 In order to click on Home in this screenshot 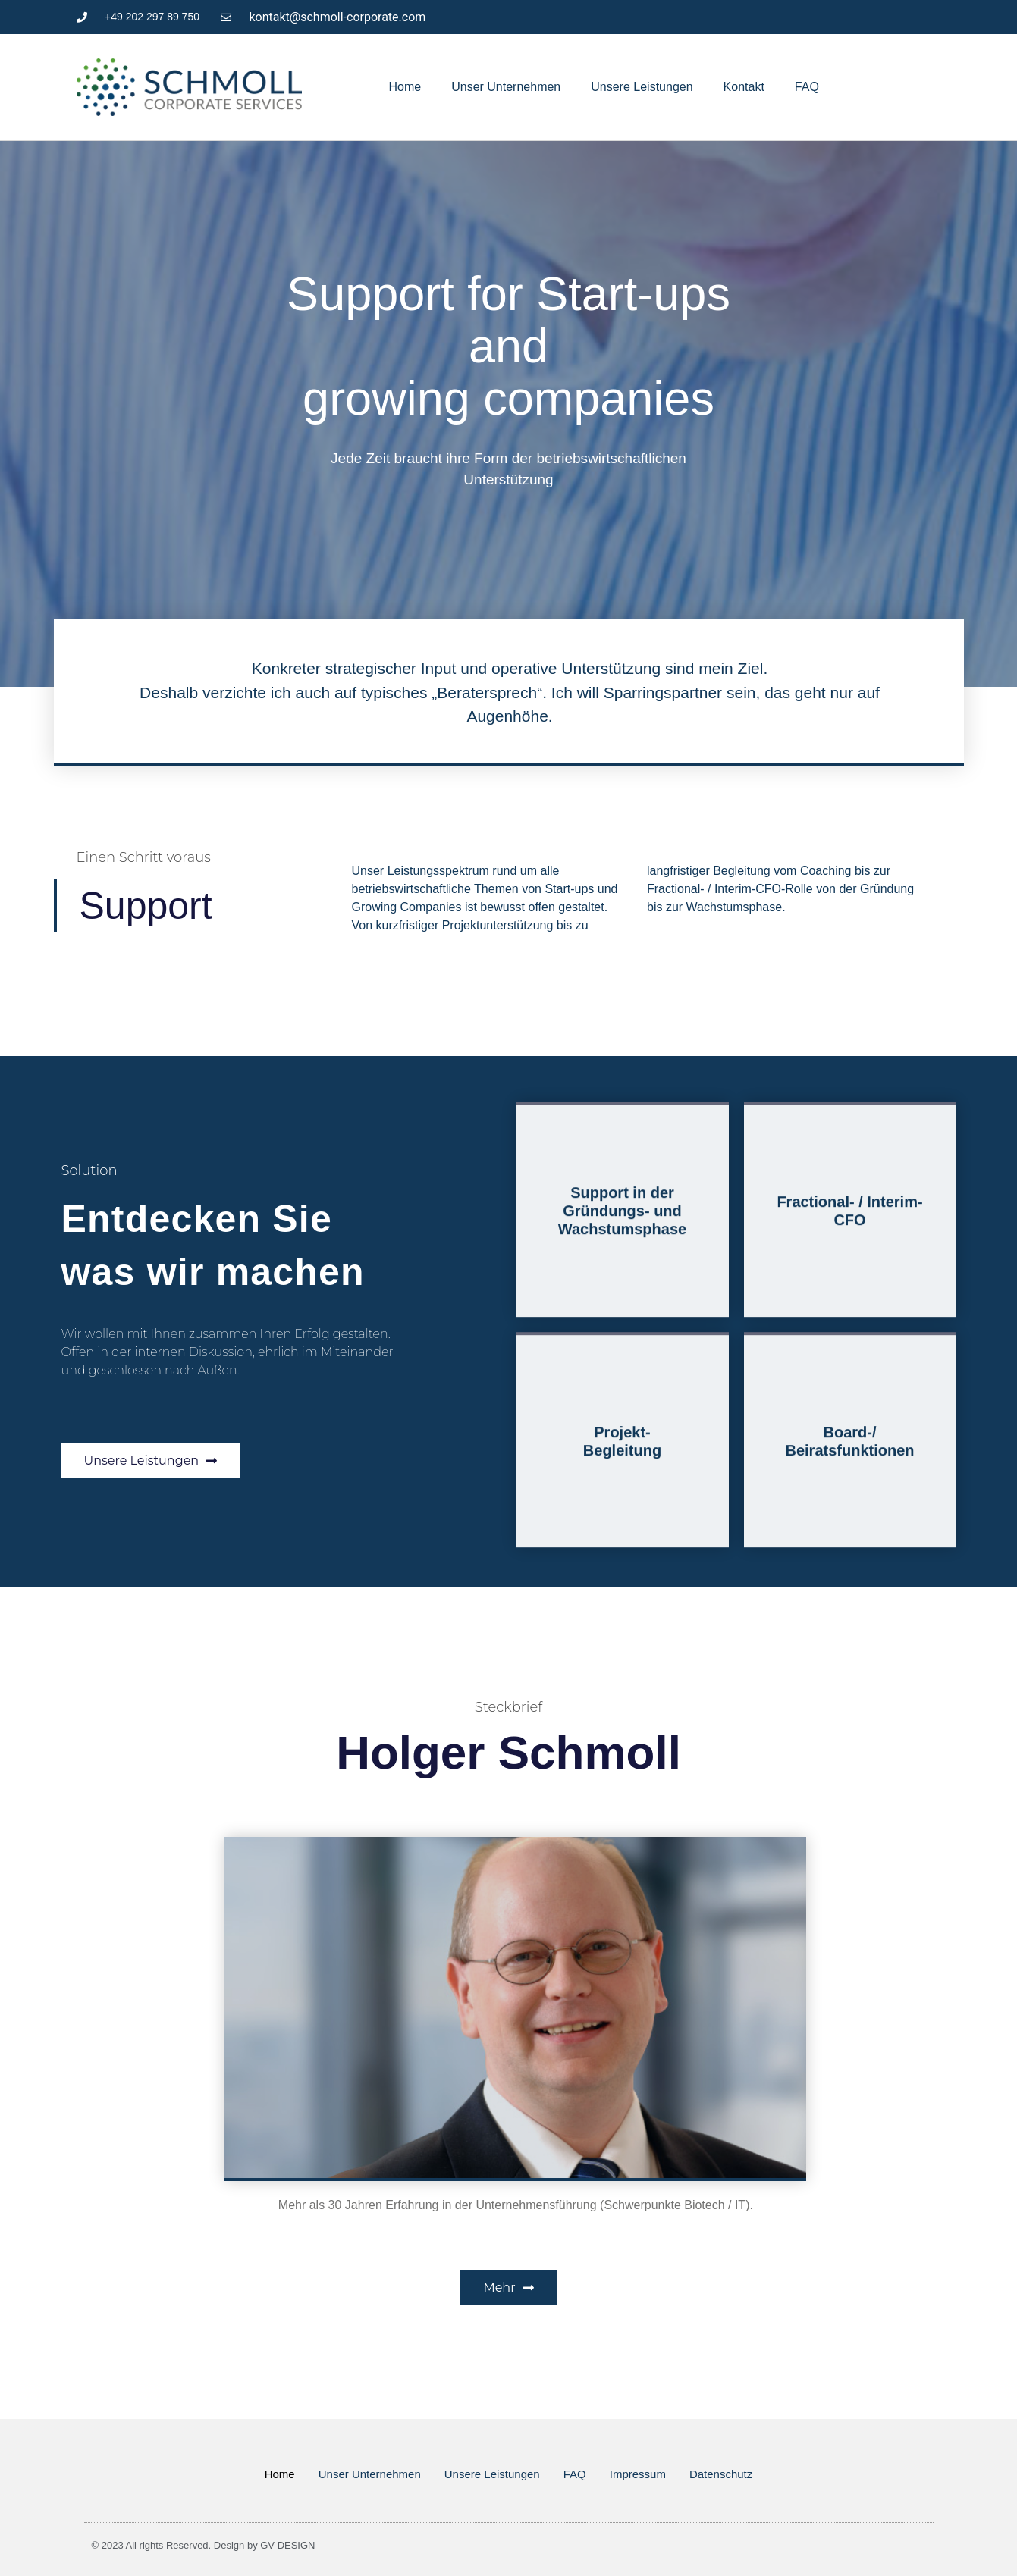, I will do `click(405, 86)`.